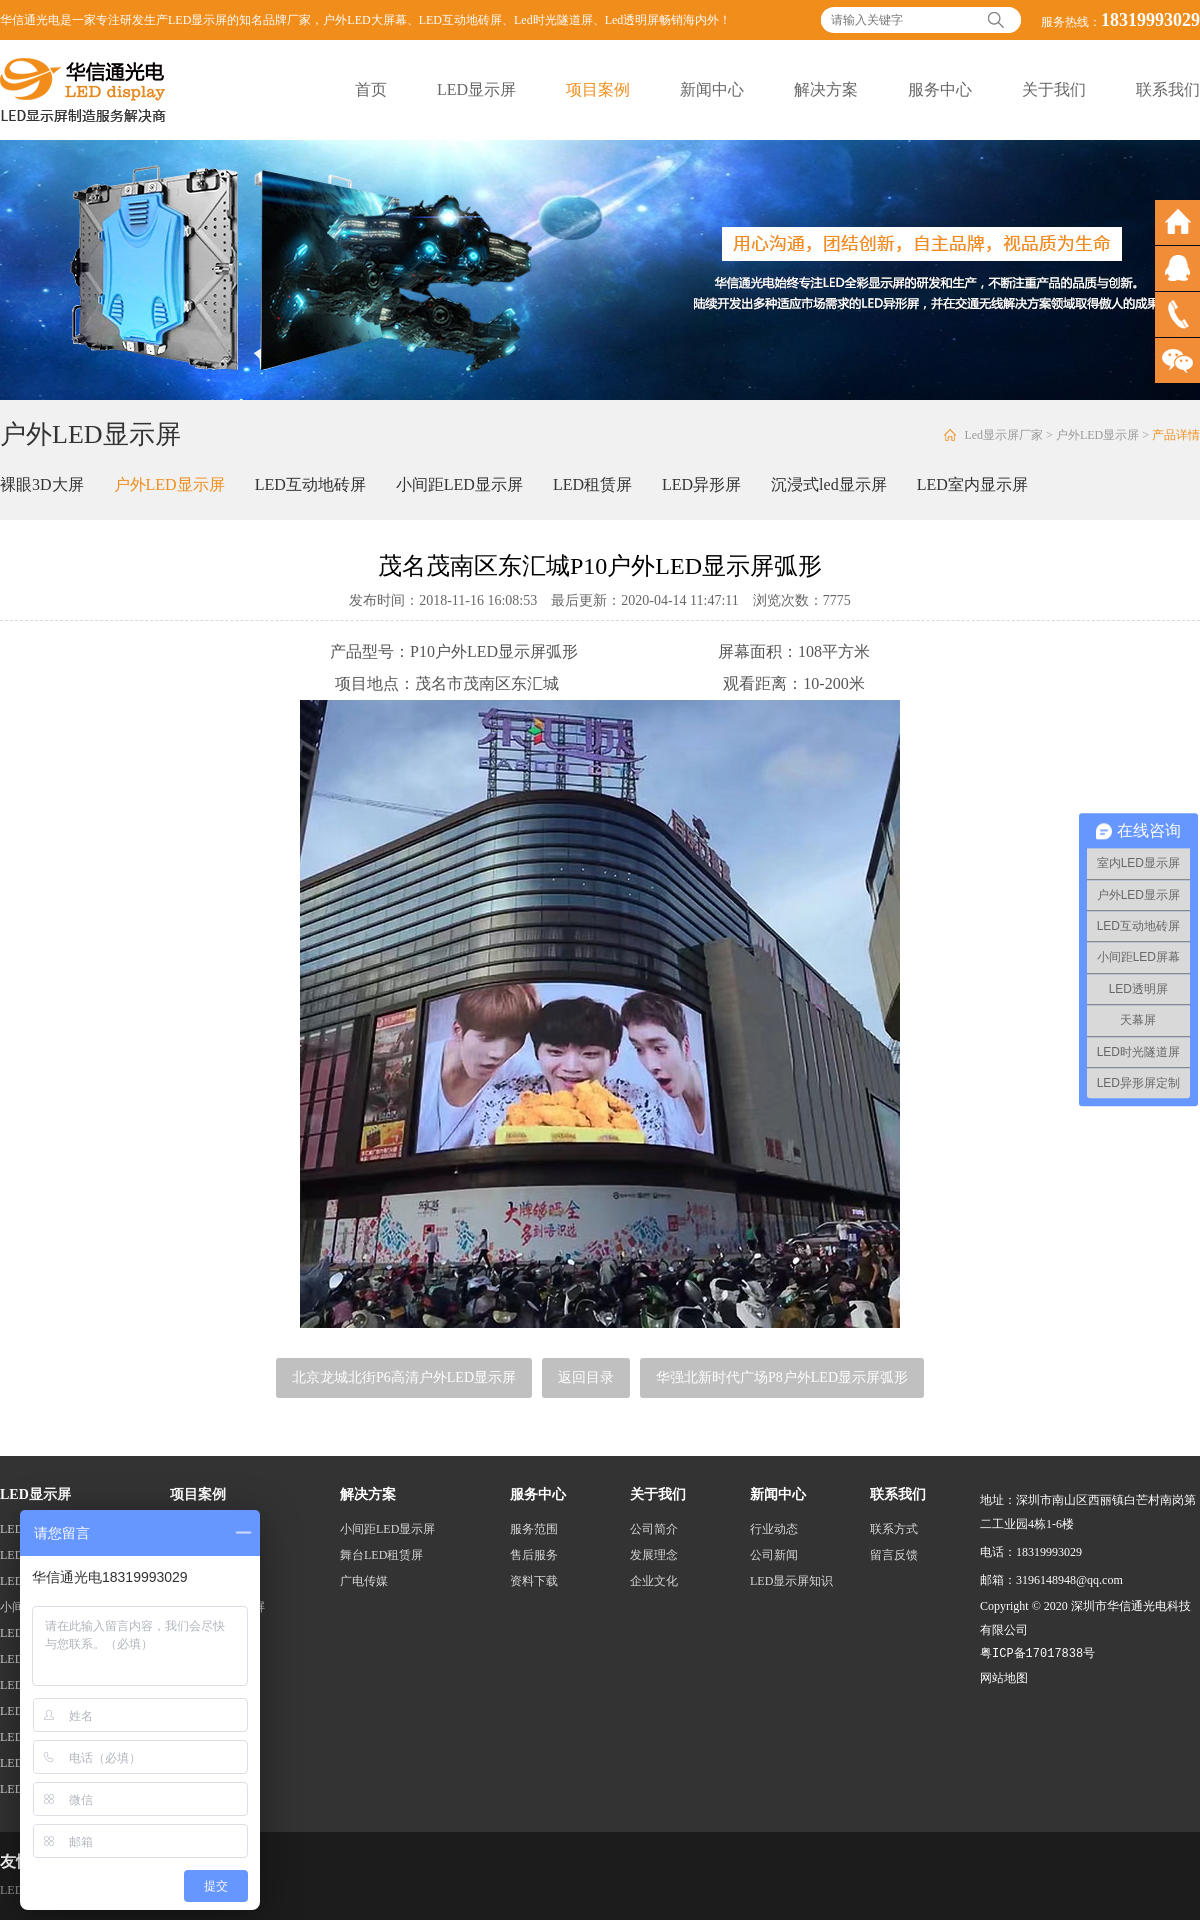 The width and height of the screenshot is (1200, 1920). I want to click on 留言反馈, so click(894, 1555).